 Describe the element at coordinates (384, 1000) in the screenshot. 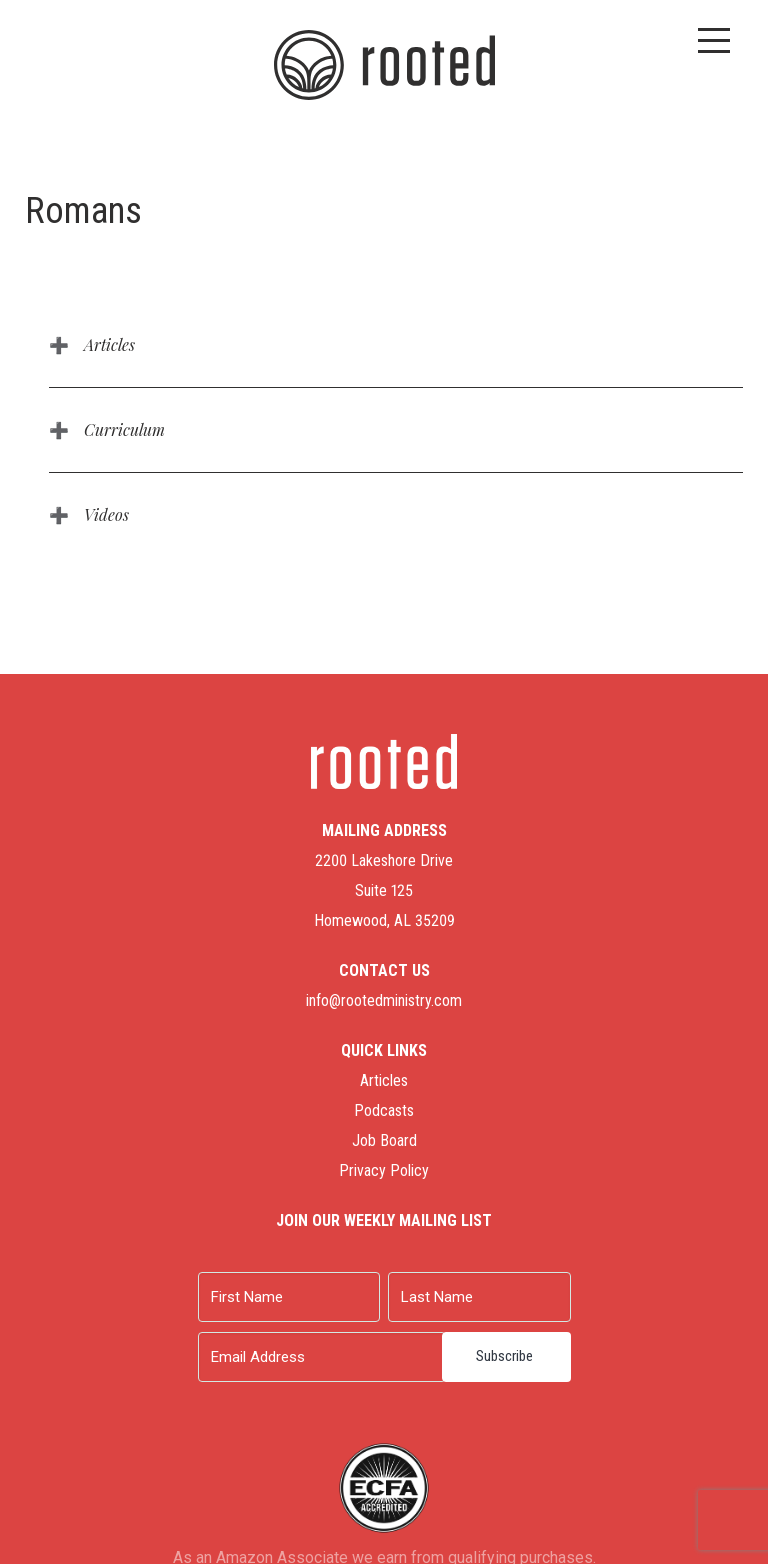

I see `info@rootedministry.com` at that location.